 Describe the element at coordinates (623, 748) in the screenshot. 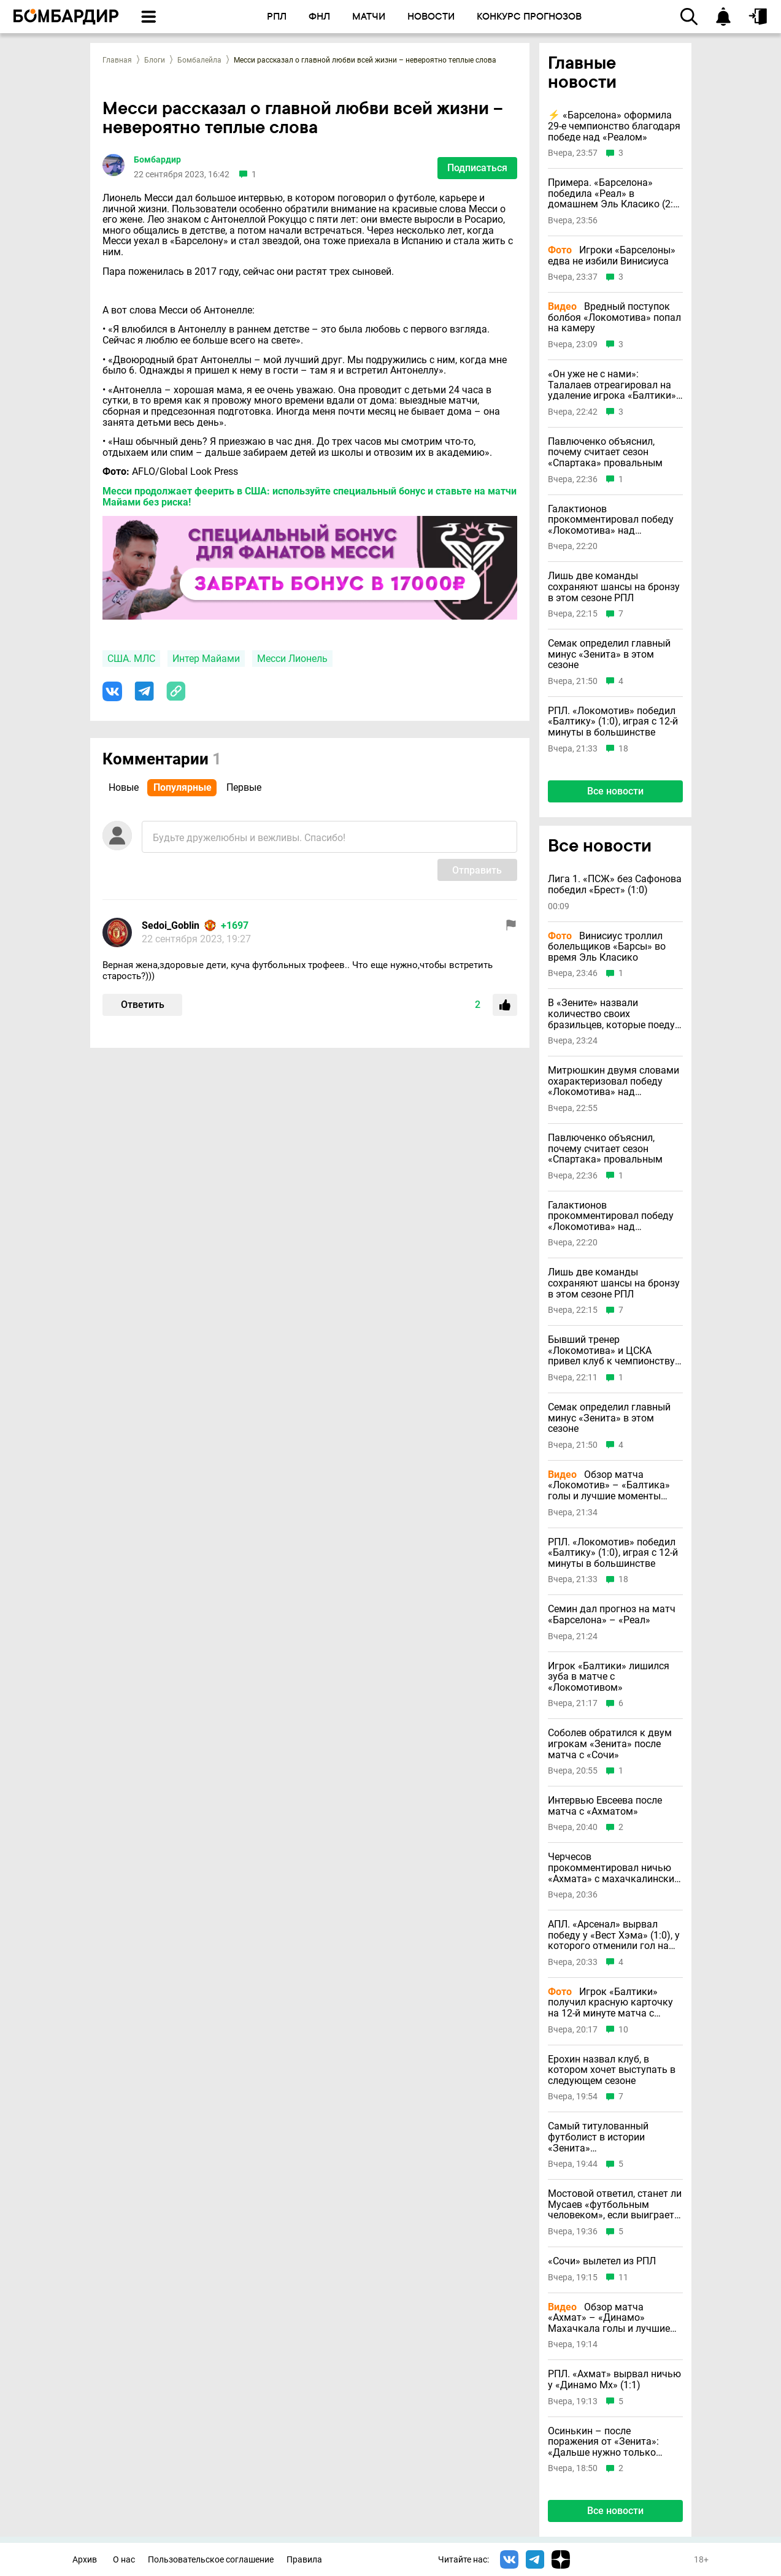

I see `18` at that location.